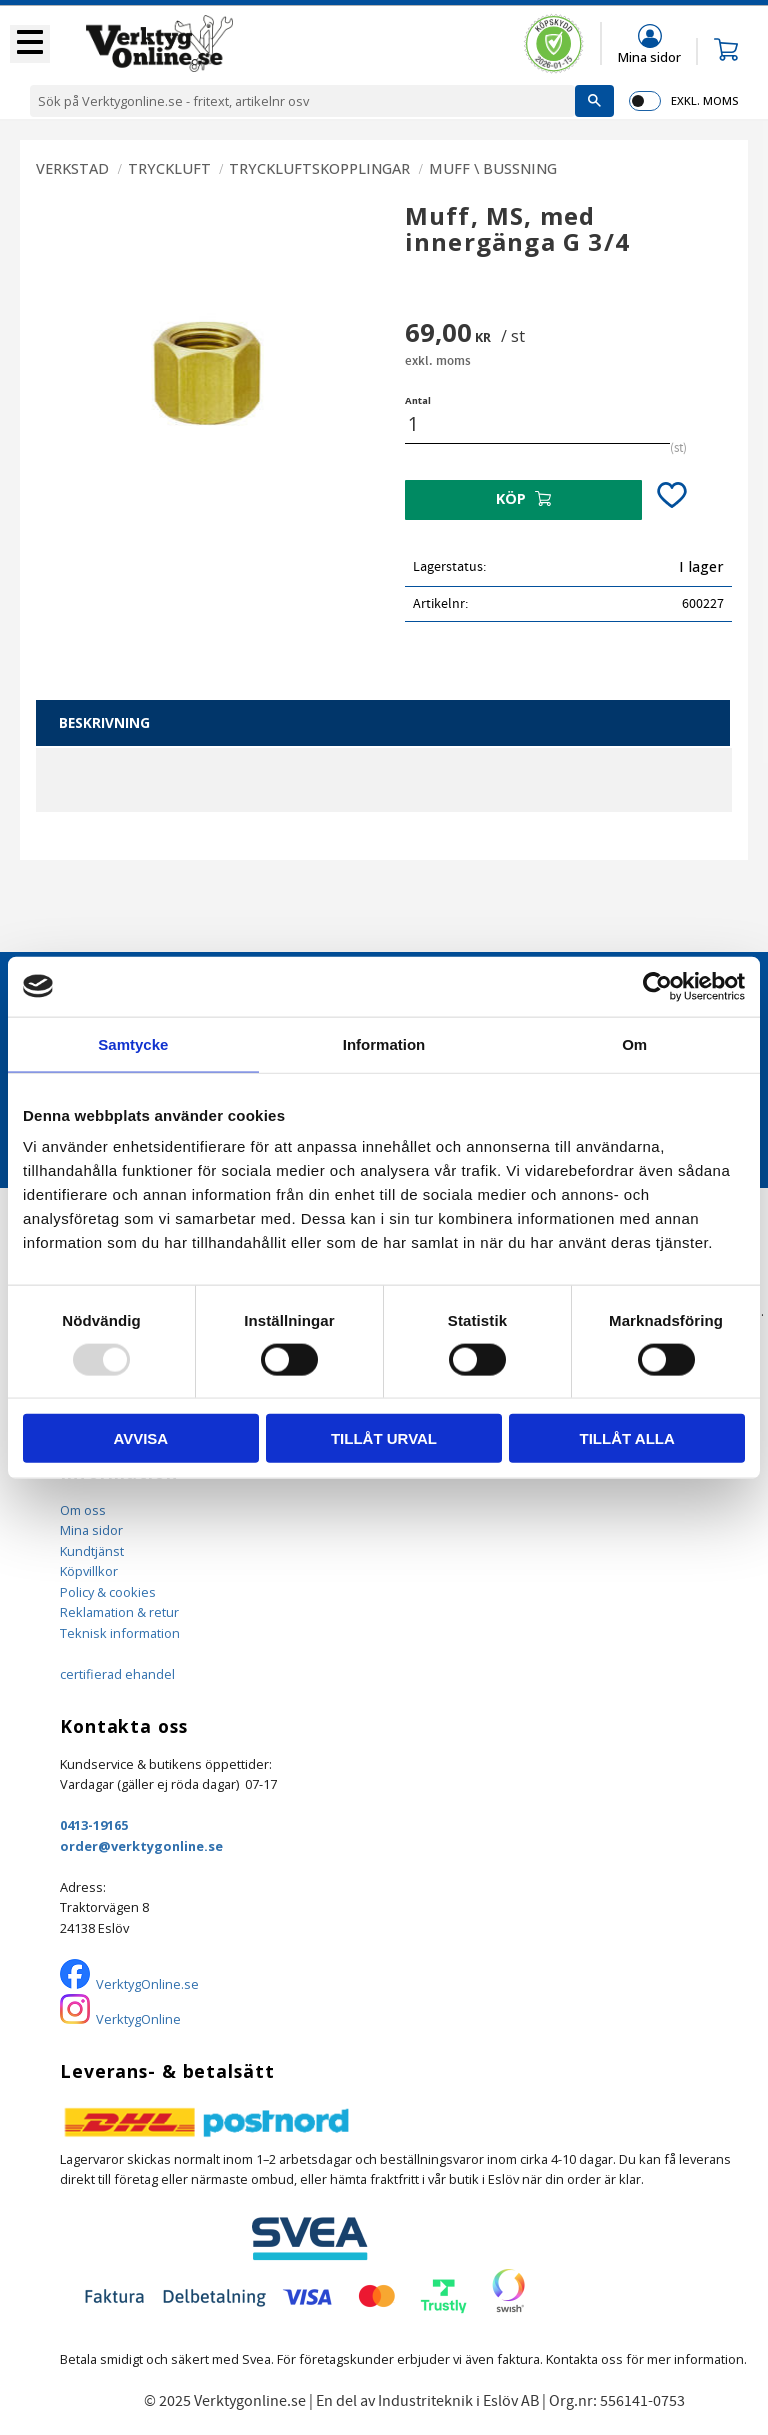  Describe the element at coordinates (117, 1674) in the screenshot. I see `certifierad ehandel` at that location.